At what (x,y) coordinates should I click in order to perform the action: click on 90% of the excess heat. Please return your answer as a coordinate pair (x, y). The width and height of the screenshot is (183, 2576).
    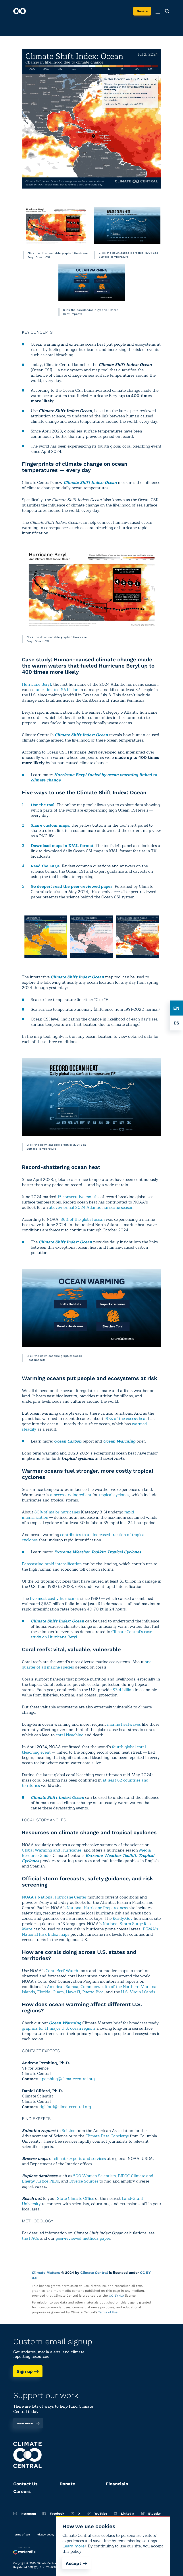
    Looking at the image, I should click on (125, 1418).